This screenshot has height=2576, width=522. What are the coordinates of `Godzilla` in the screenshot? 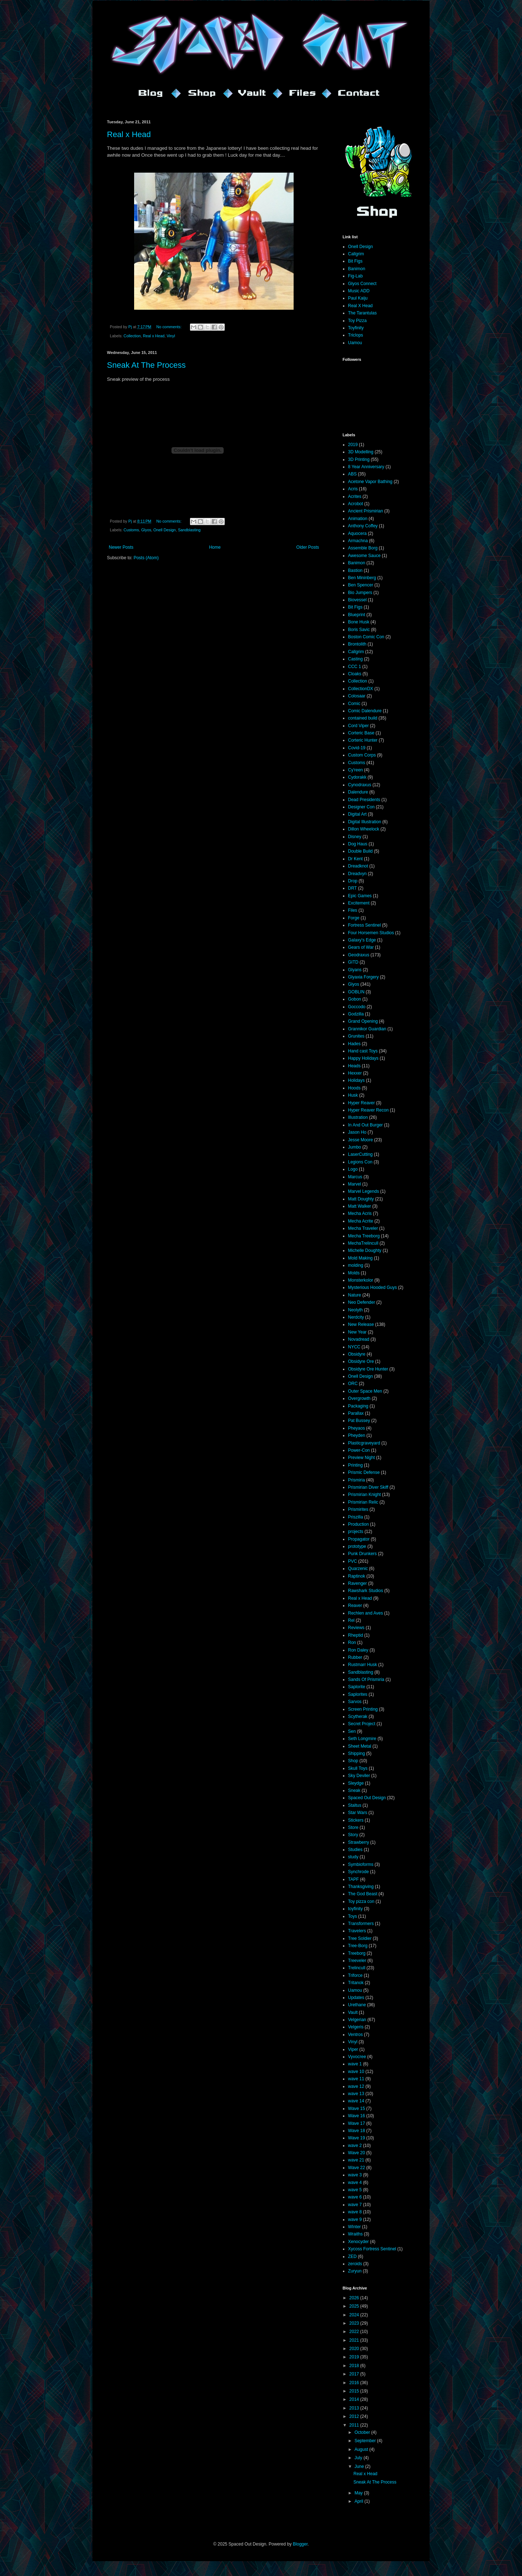 It's located at (356, 1014).